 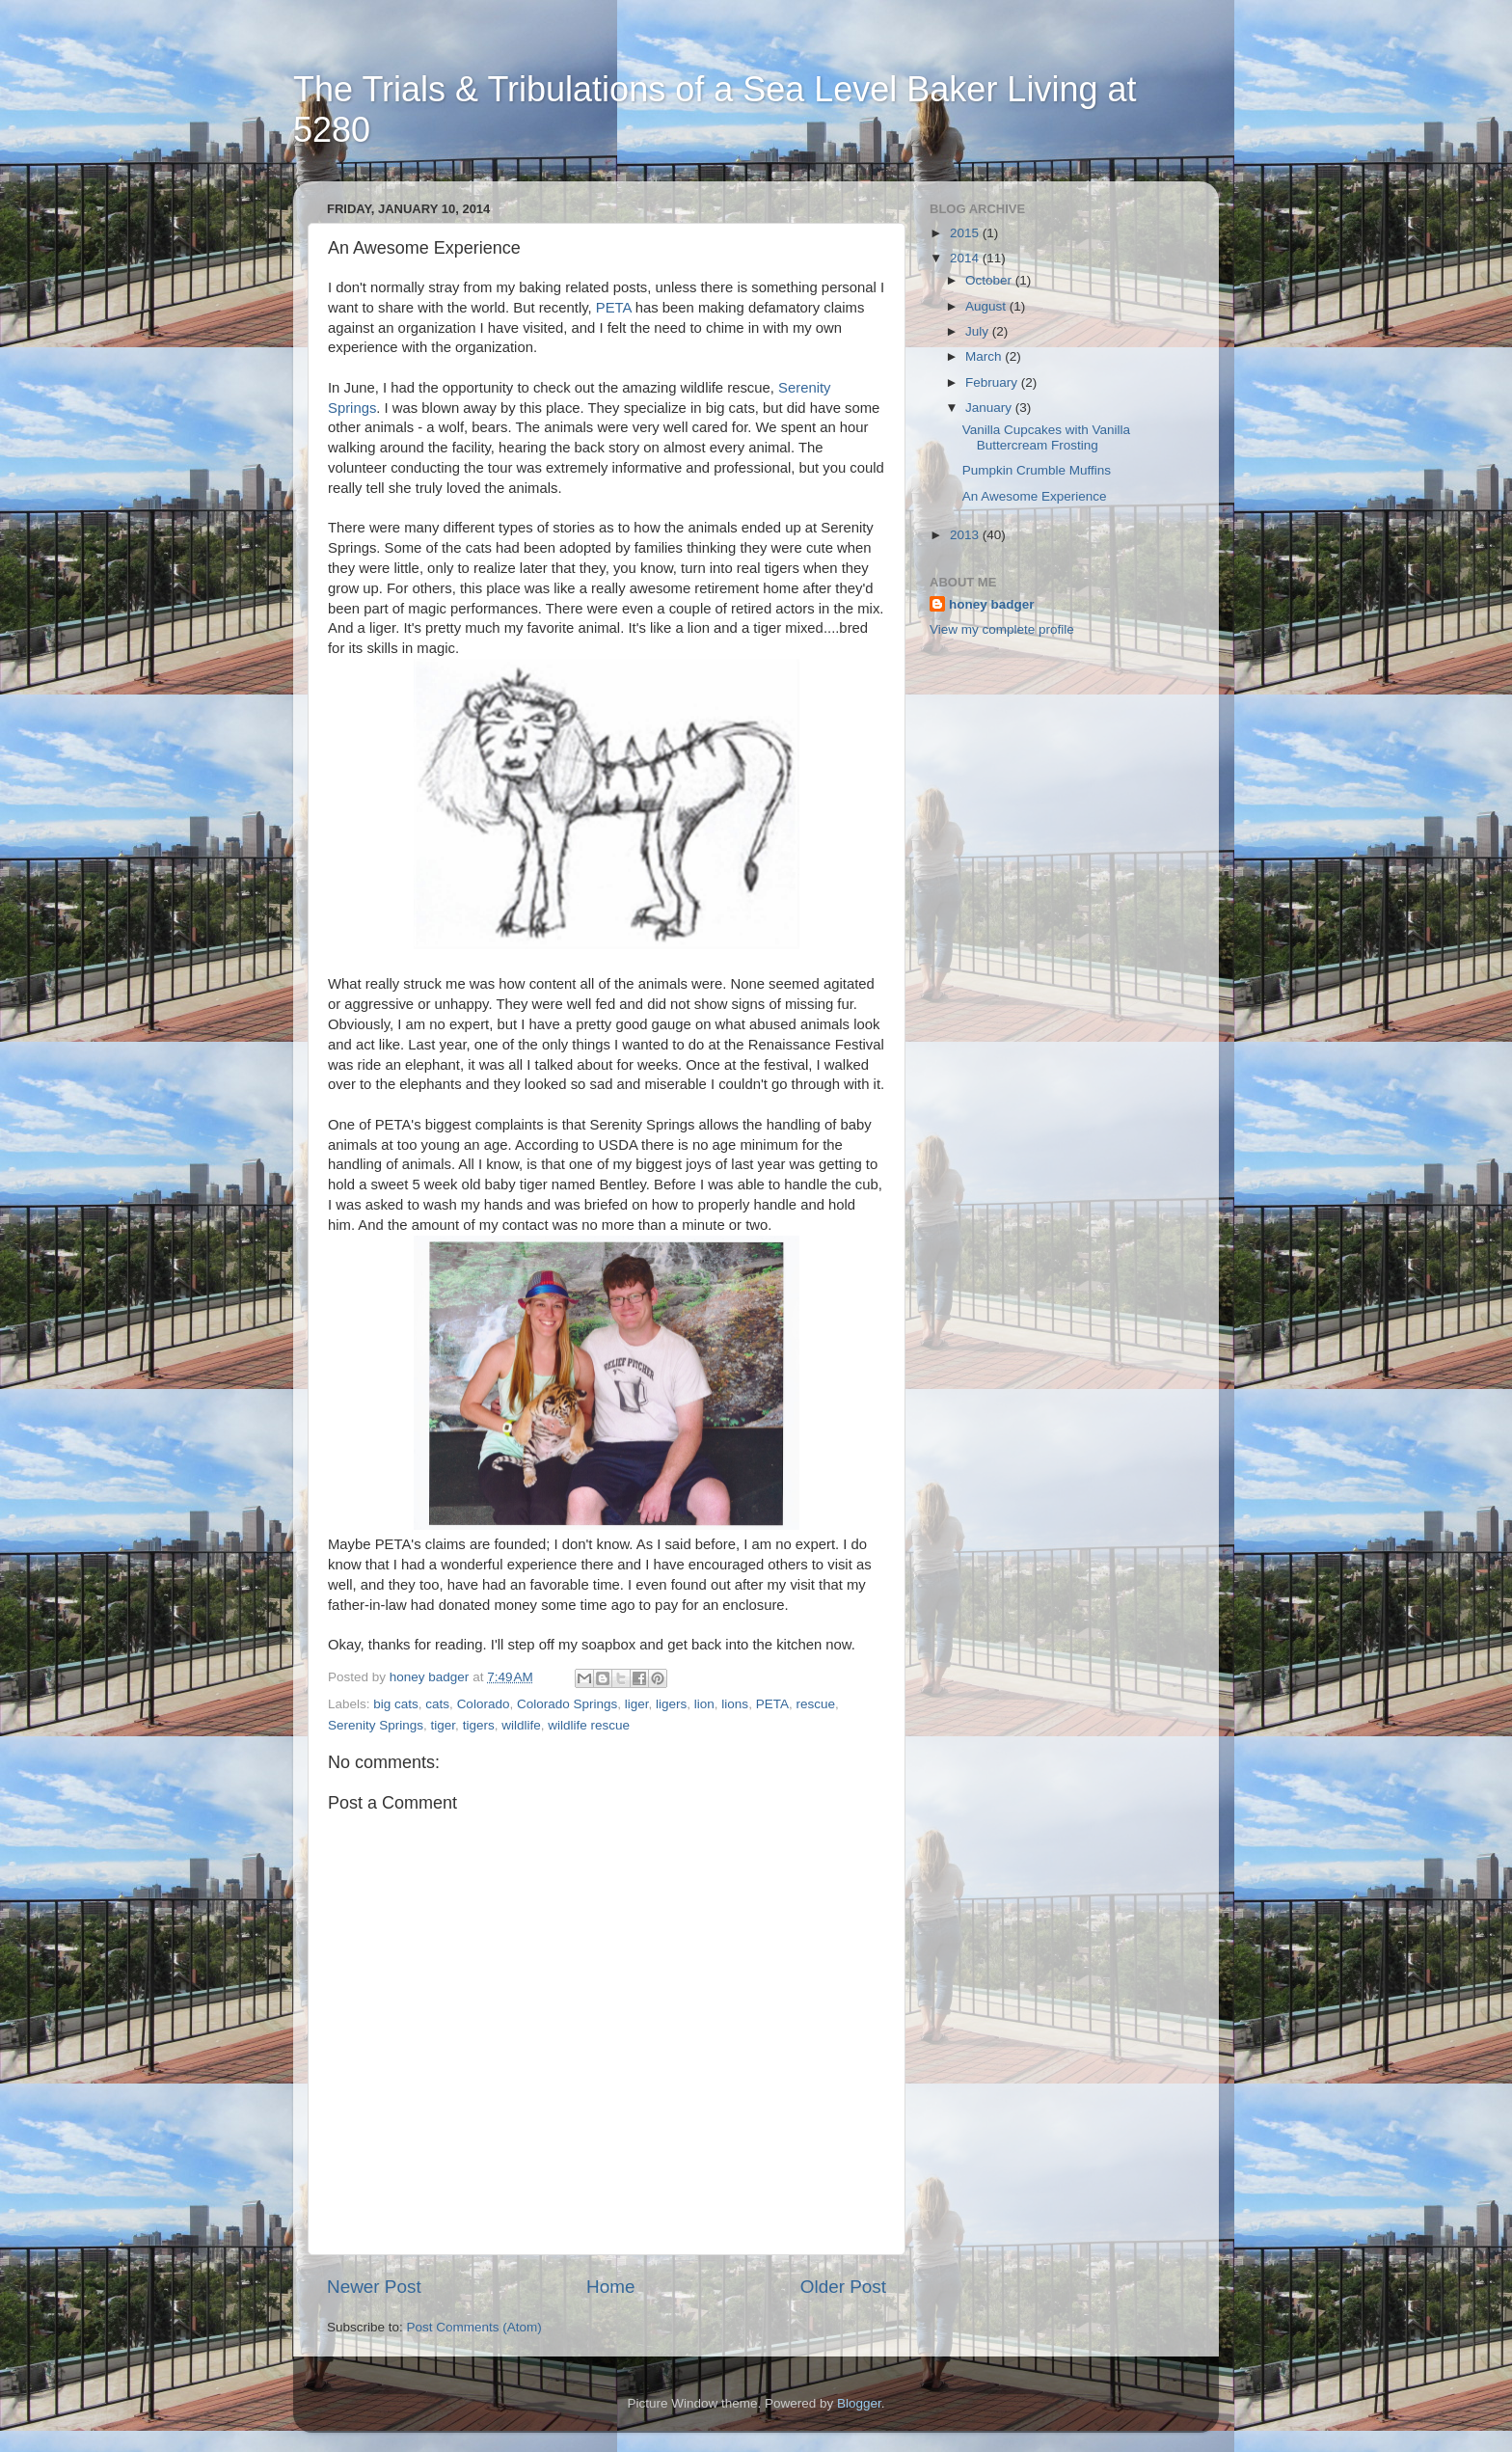 I want to click on February, so click(x=993, y=382).